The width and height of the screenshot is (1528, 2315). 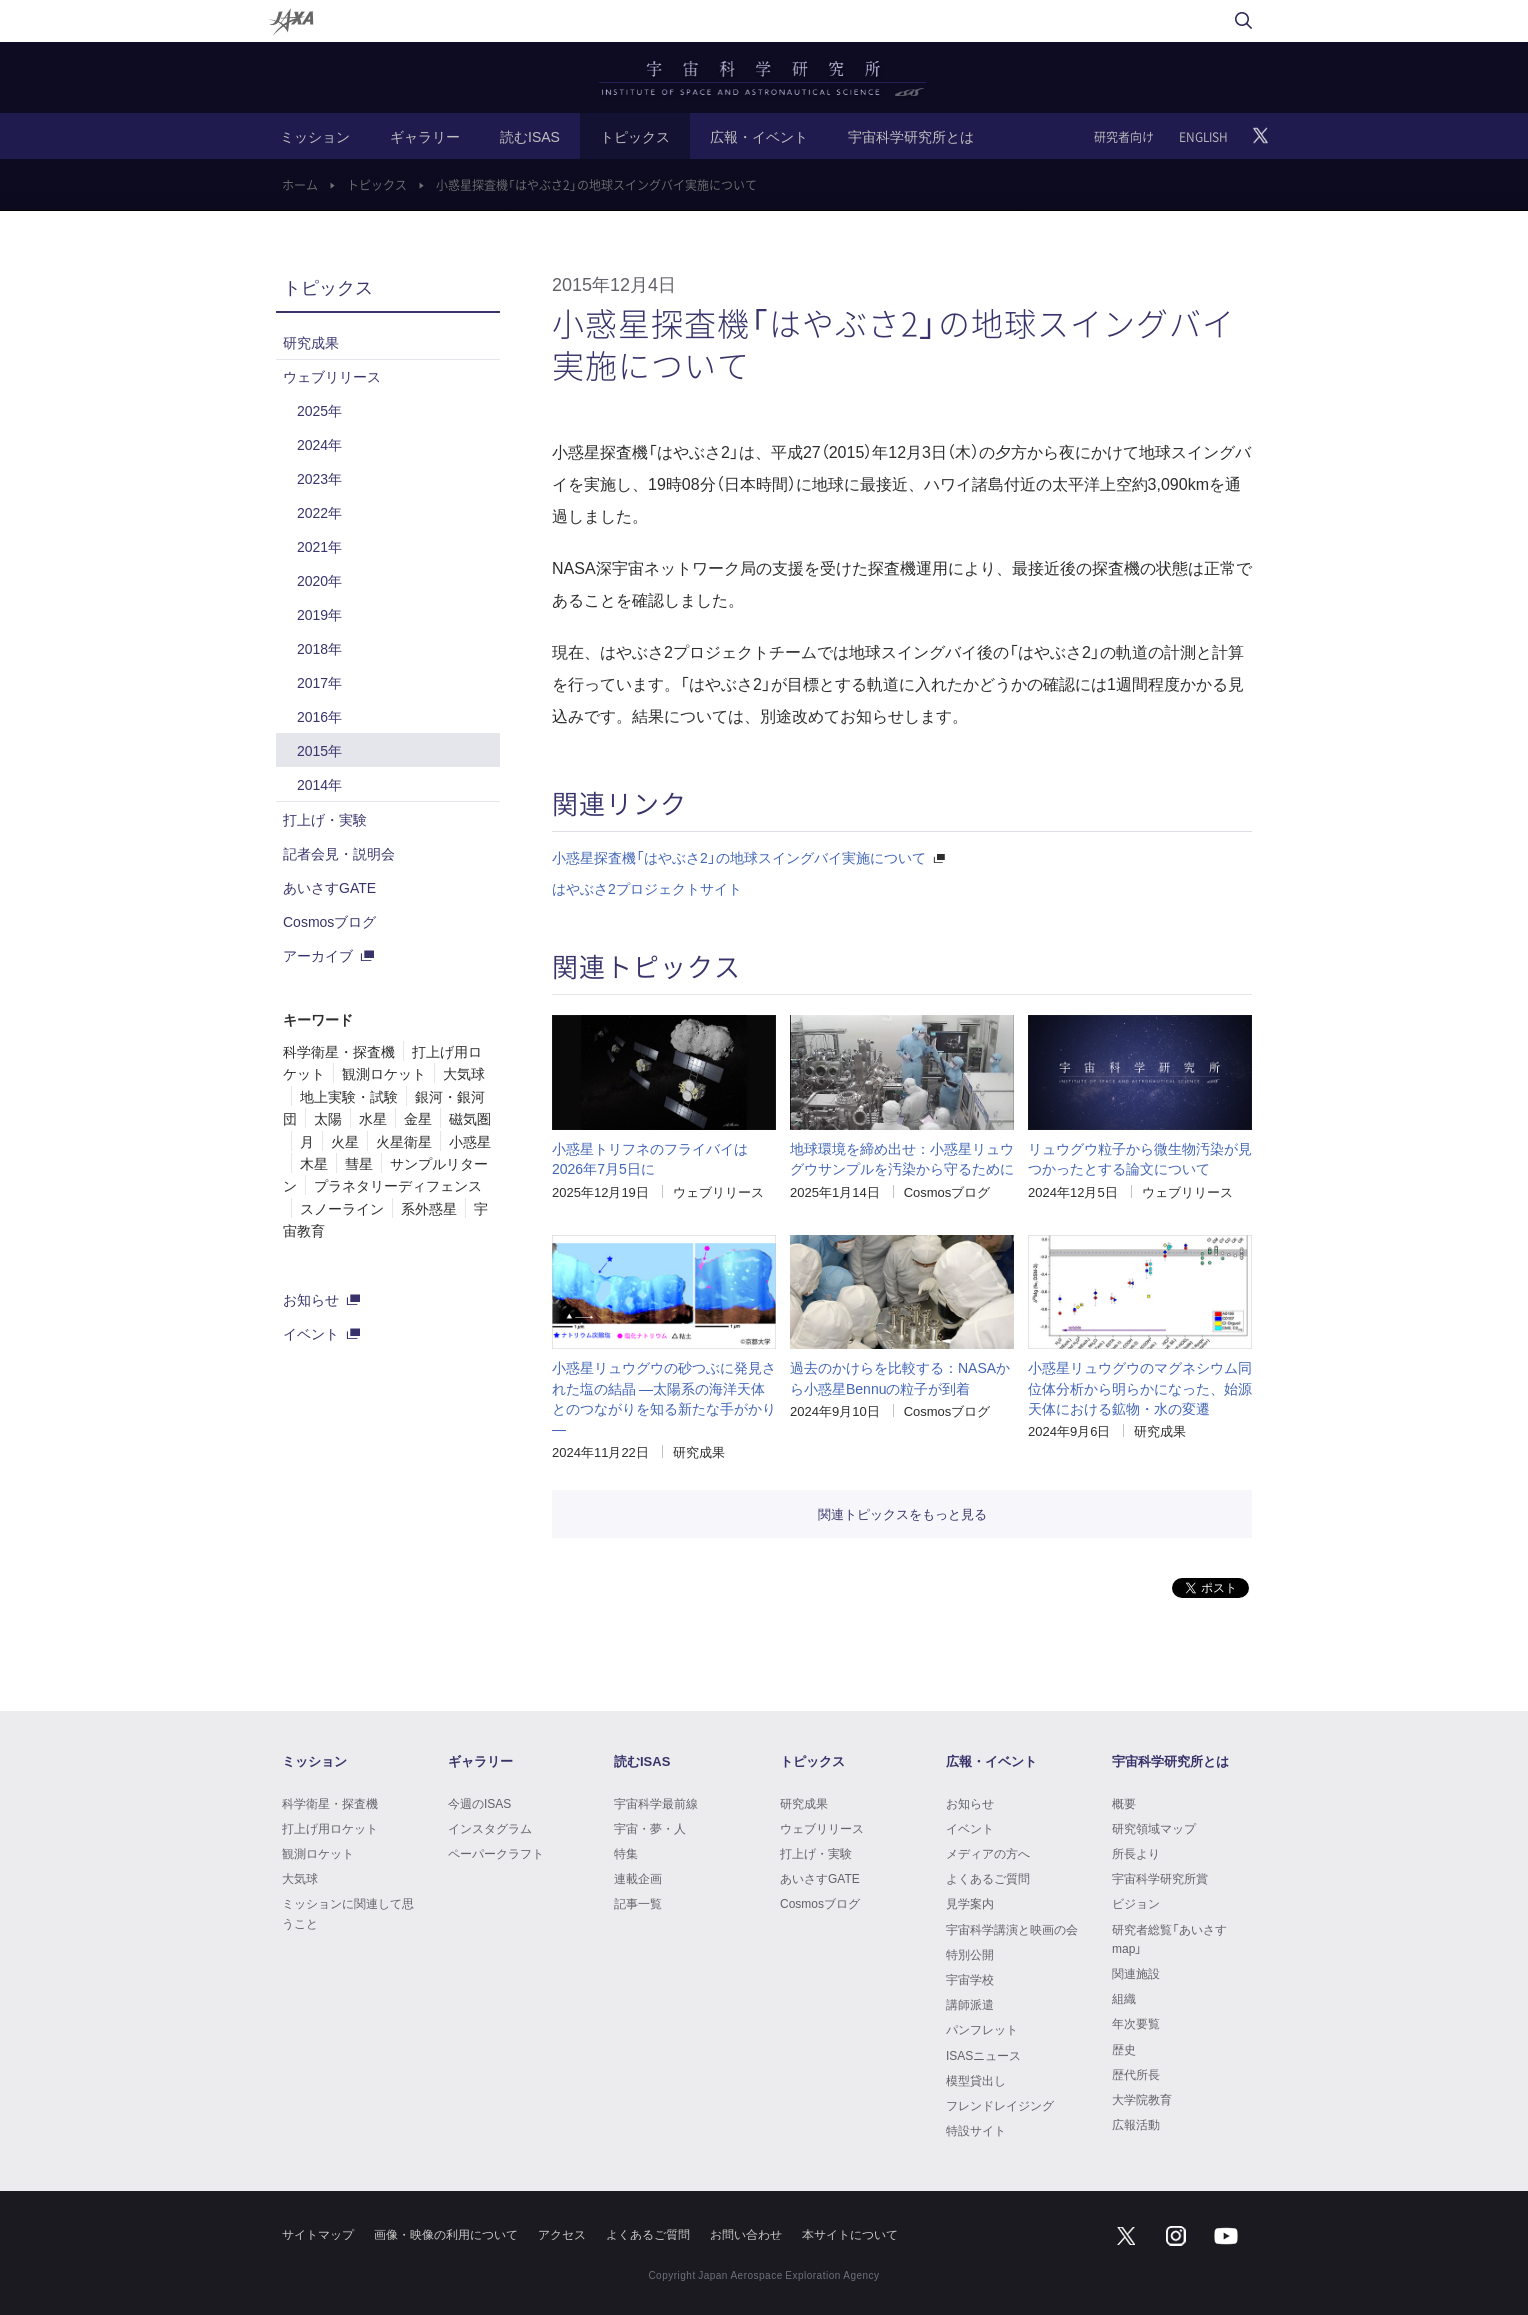 What do you see at coordinates (470, 1141) in the screenshot?
I see `小惑星` at bounding box center [470, 1141].